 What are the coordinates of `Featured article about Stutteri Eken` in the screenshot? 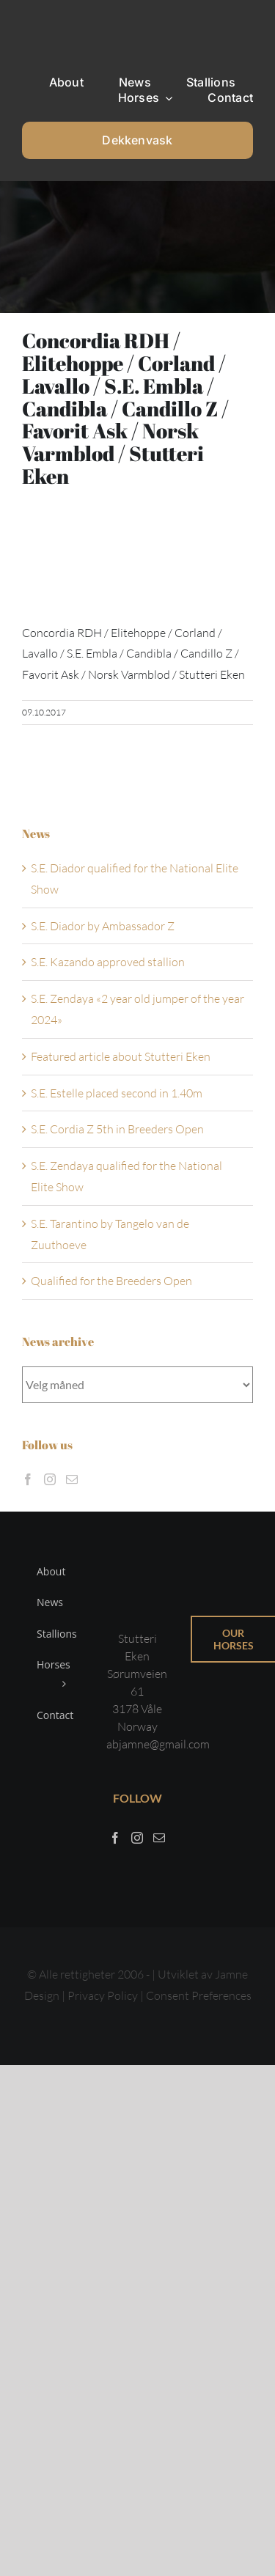 It's located at (120, 1056).